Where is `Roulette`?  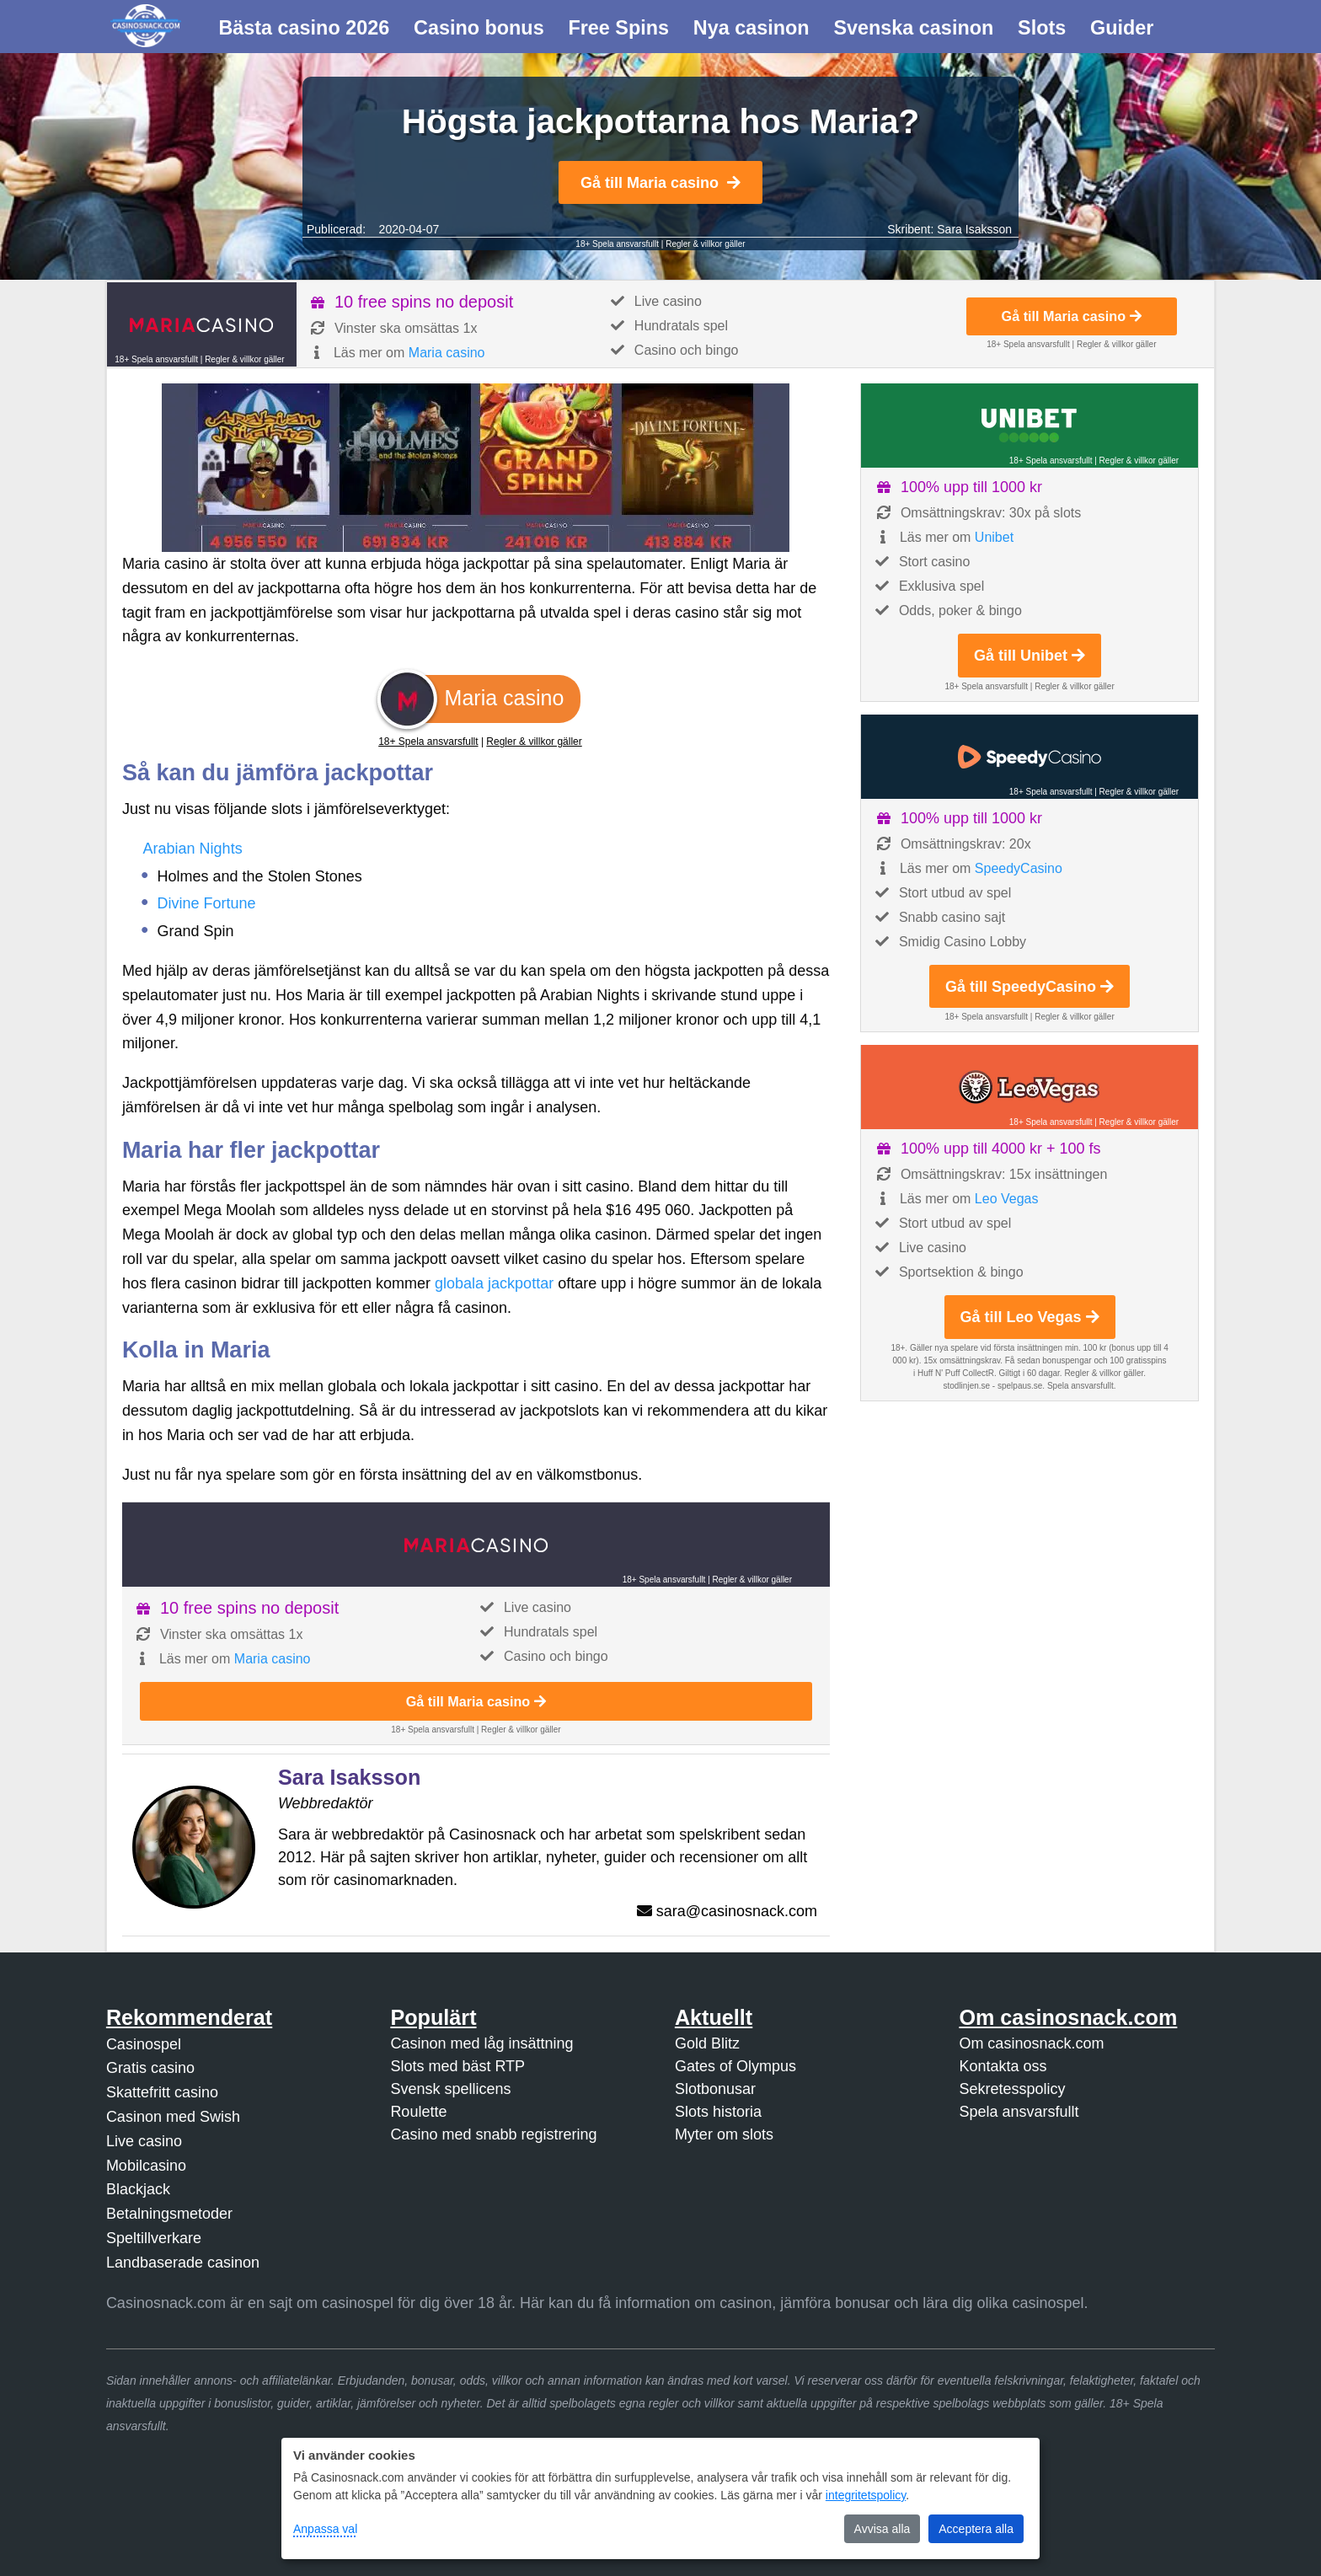 Roulette is located at coordinates (418, 2111).